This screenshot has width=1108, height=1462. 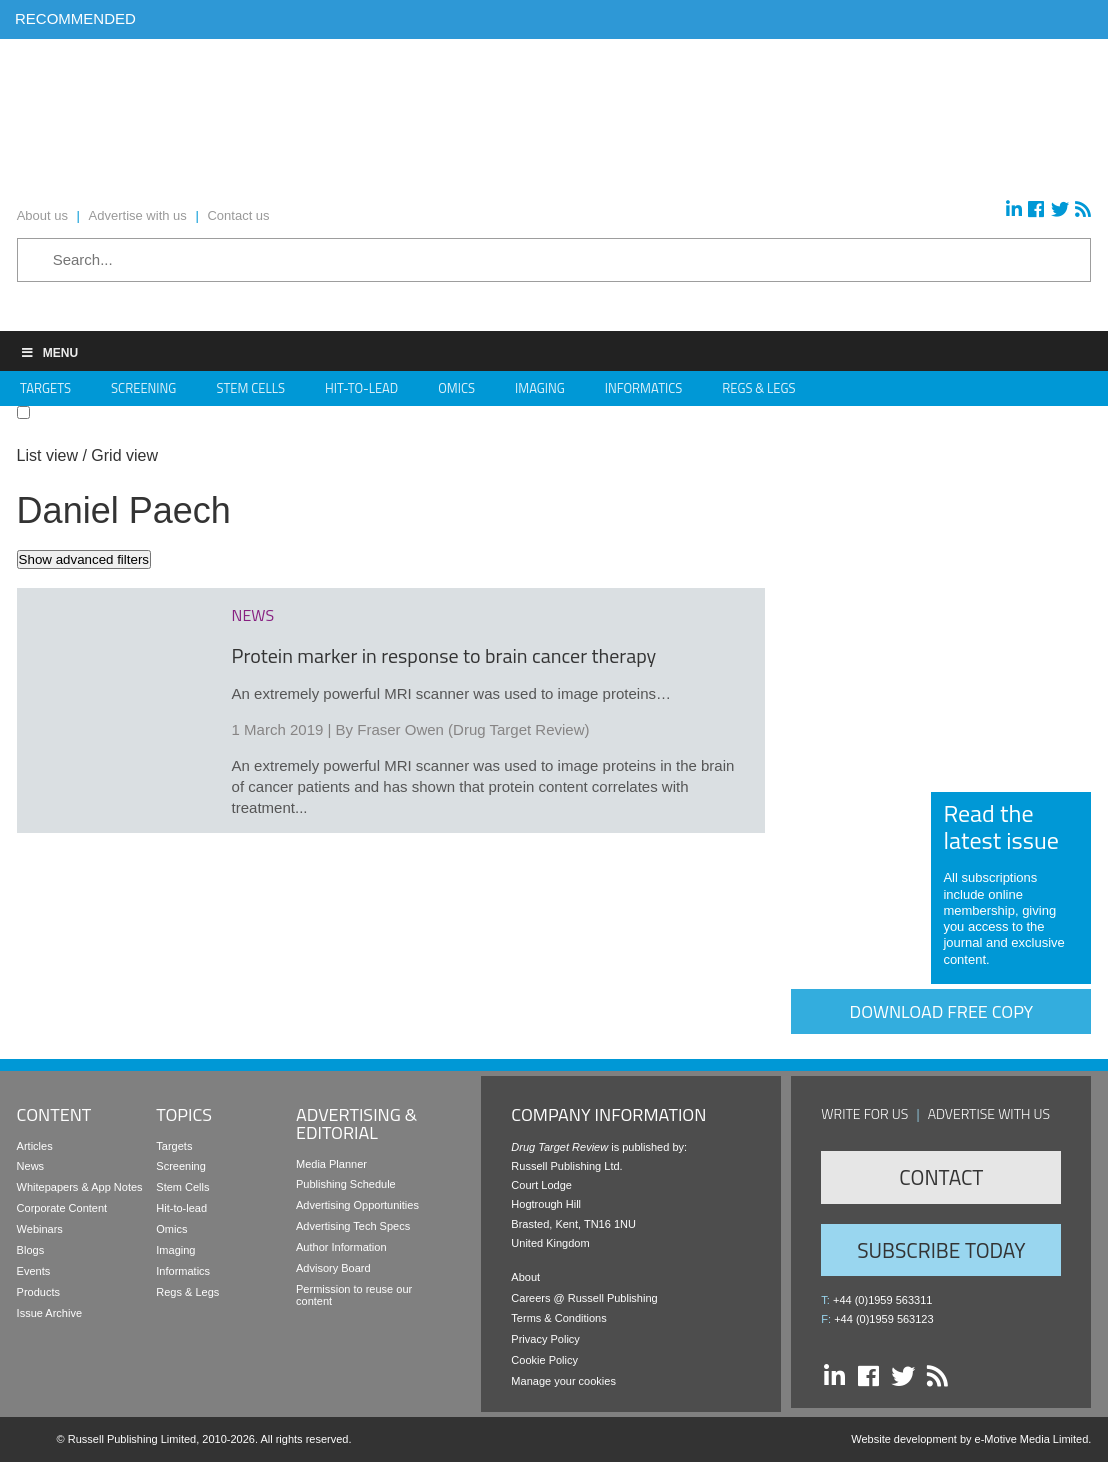 I want to click on Fraser Owen (Drug Target Review), so click(x=473, y=729).